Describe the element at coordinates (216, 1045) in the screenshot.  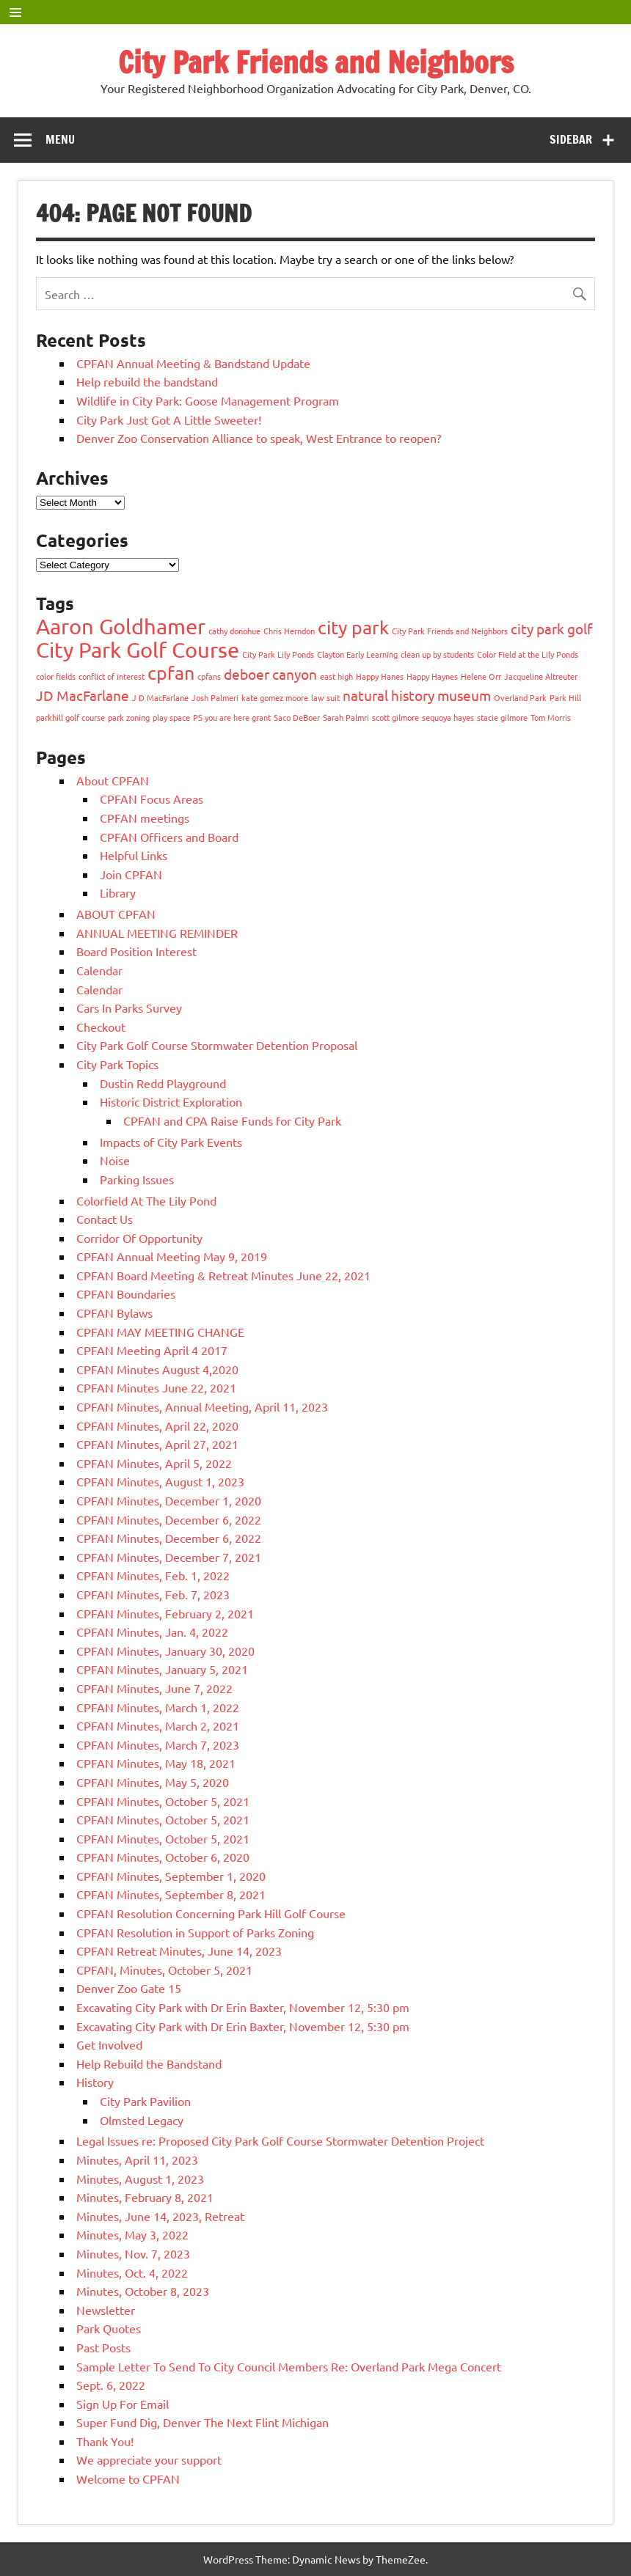
I see `City Park Golf Course Stormwater Detention Proposal` at that location.